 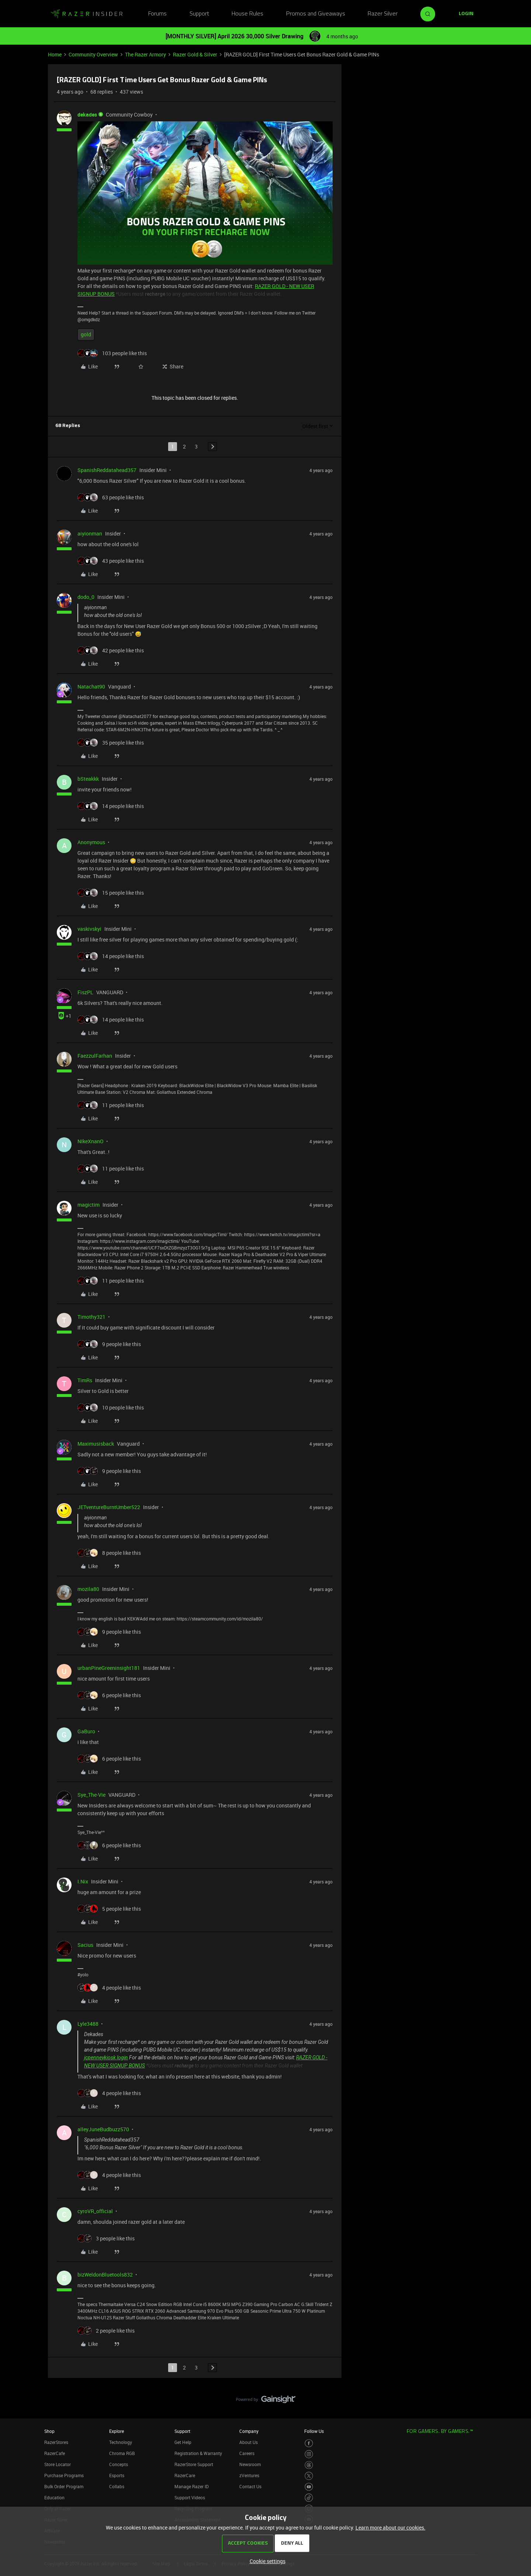 I want to click on [11 likes], so click(x=110, y=1105).